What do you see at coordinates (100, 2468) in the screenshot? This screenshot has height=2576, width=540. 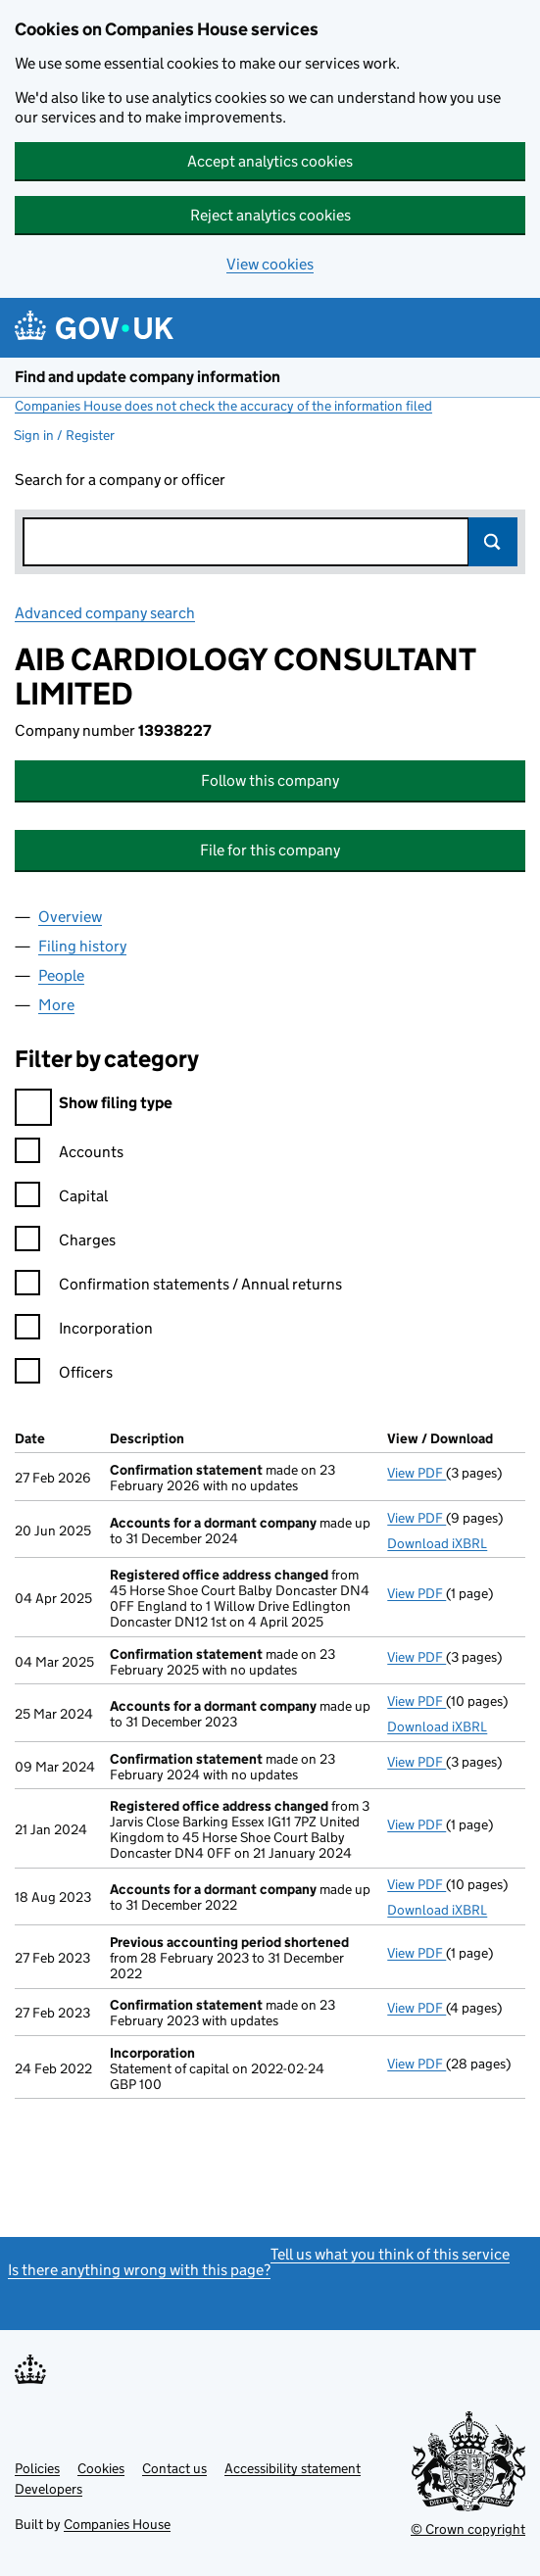 I see `Cookies` at bounding box center [100, 2468].